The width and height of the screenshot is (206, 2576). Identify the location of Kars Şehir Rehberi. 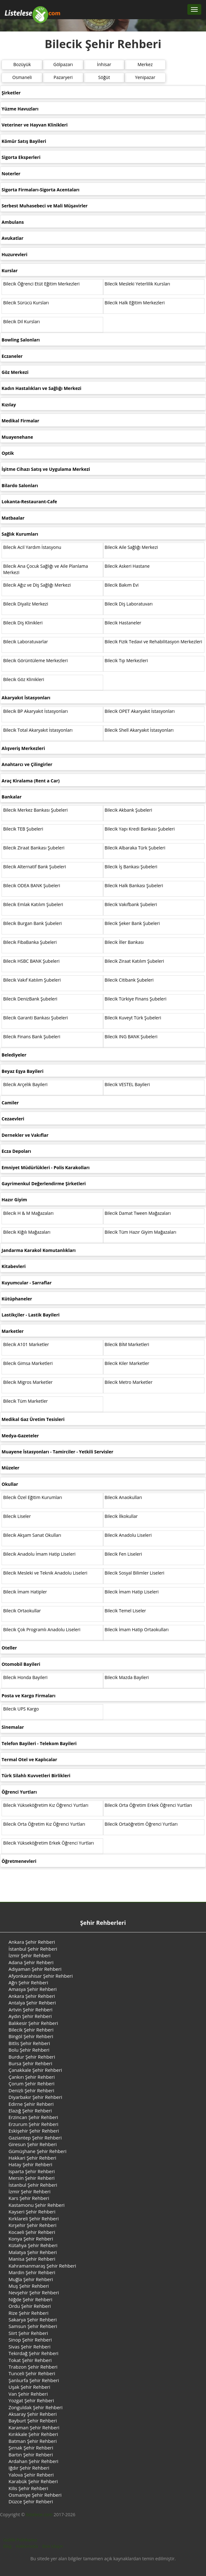
(29, 2198).